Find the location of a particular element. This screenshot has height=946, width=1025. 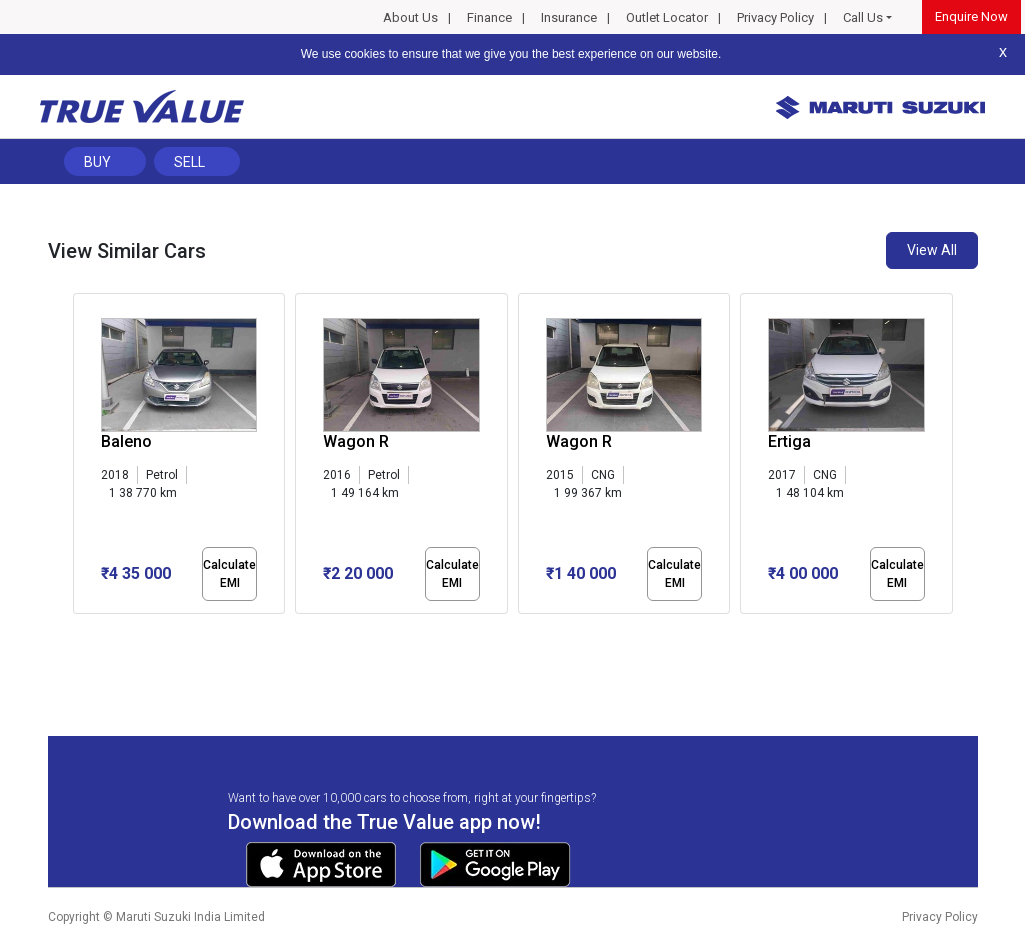

Buy is located at coordinates (97, 162).